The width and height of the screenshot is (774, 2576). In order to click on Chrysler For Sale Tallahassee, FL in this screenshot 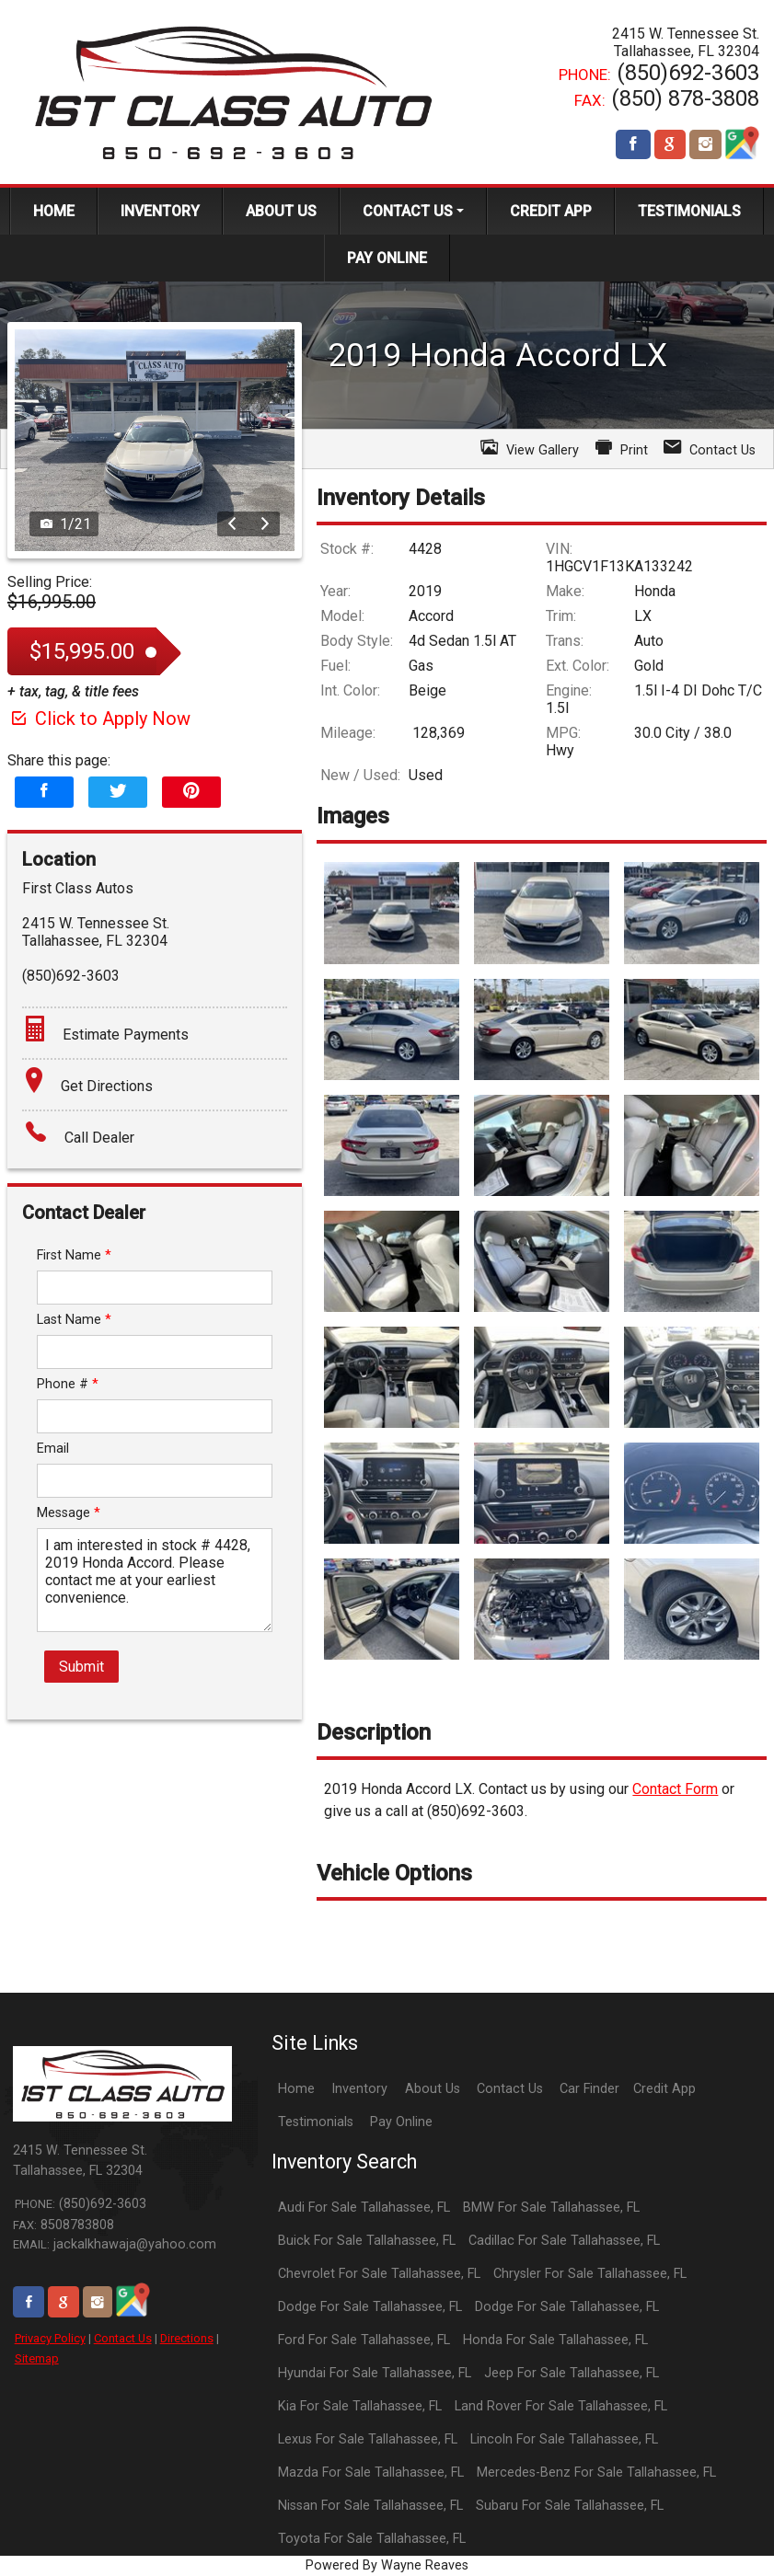, I will do `click(590, 2274)`.